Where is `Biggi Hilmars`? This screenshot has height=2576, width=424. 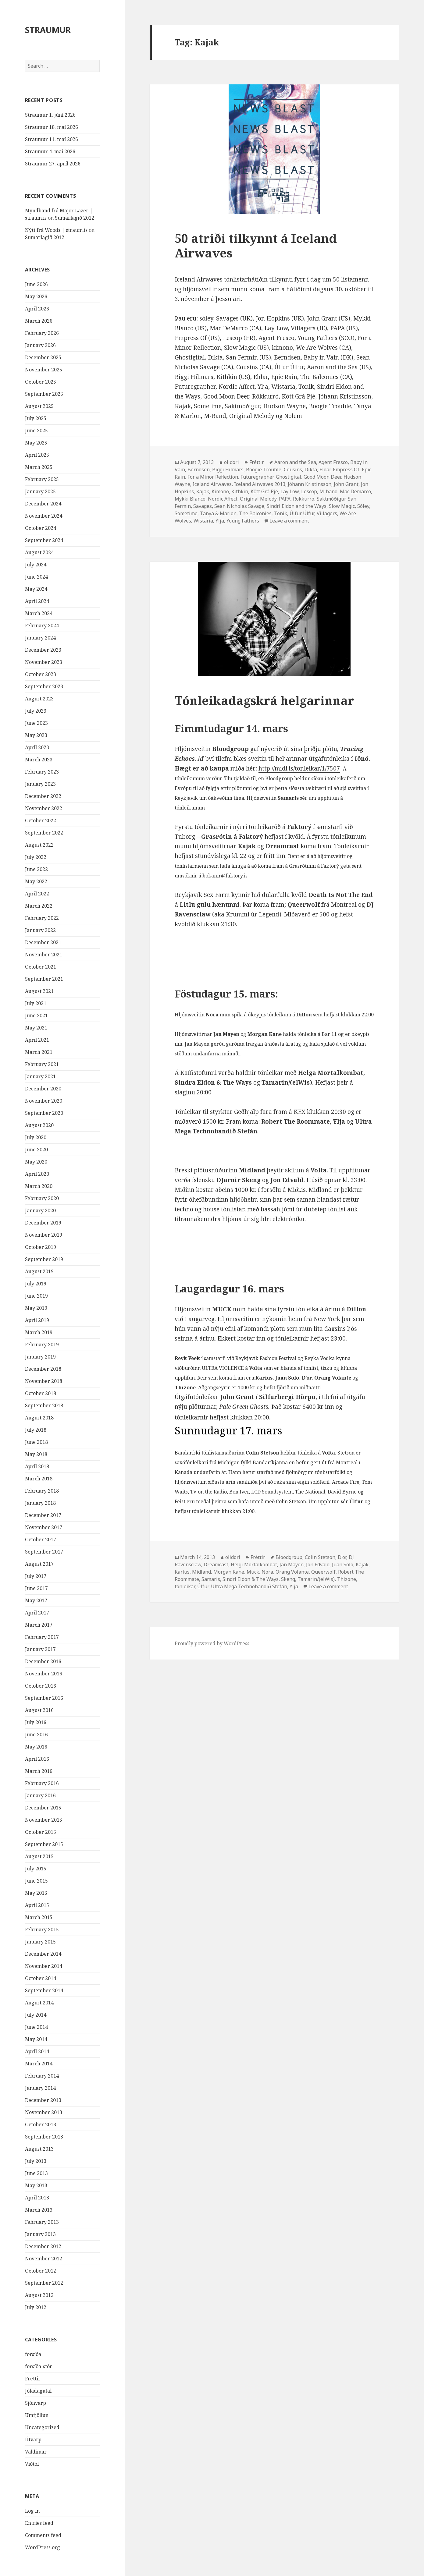 Biggi Hilmars is located at coordinates (228, 469).